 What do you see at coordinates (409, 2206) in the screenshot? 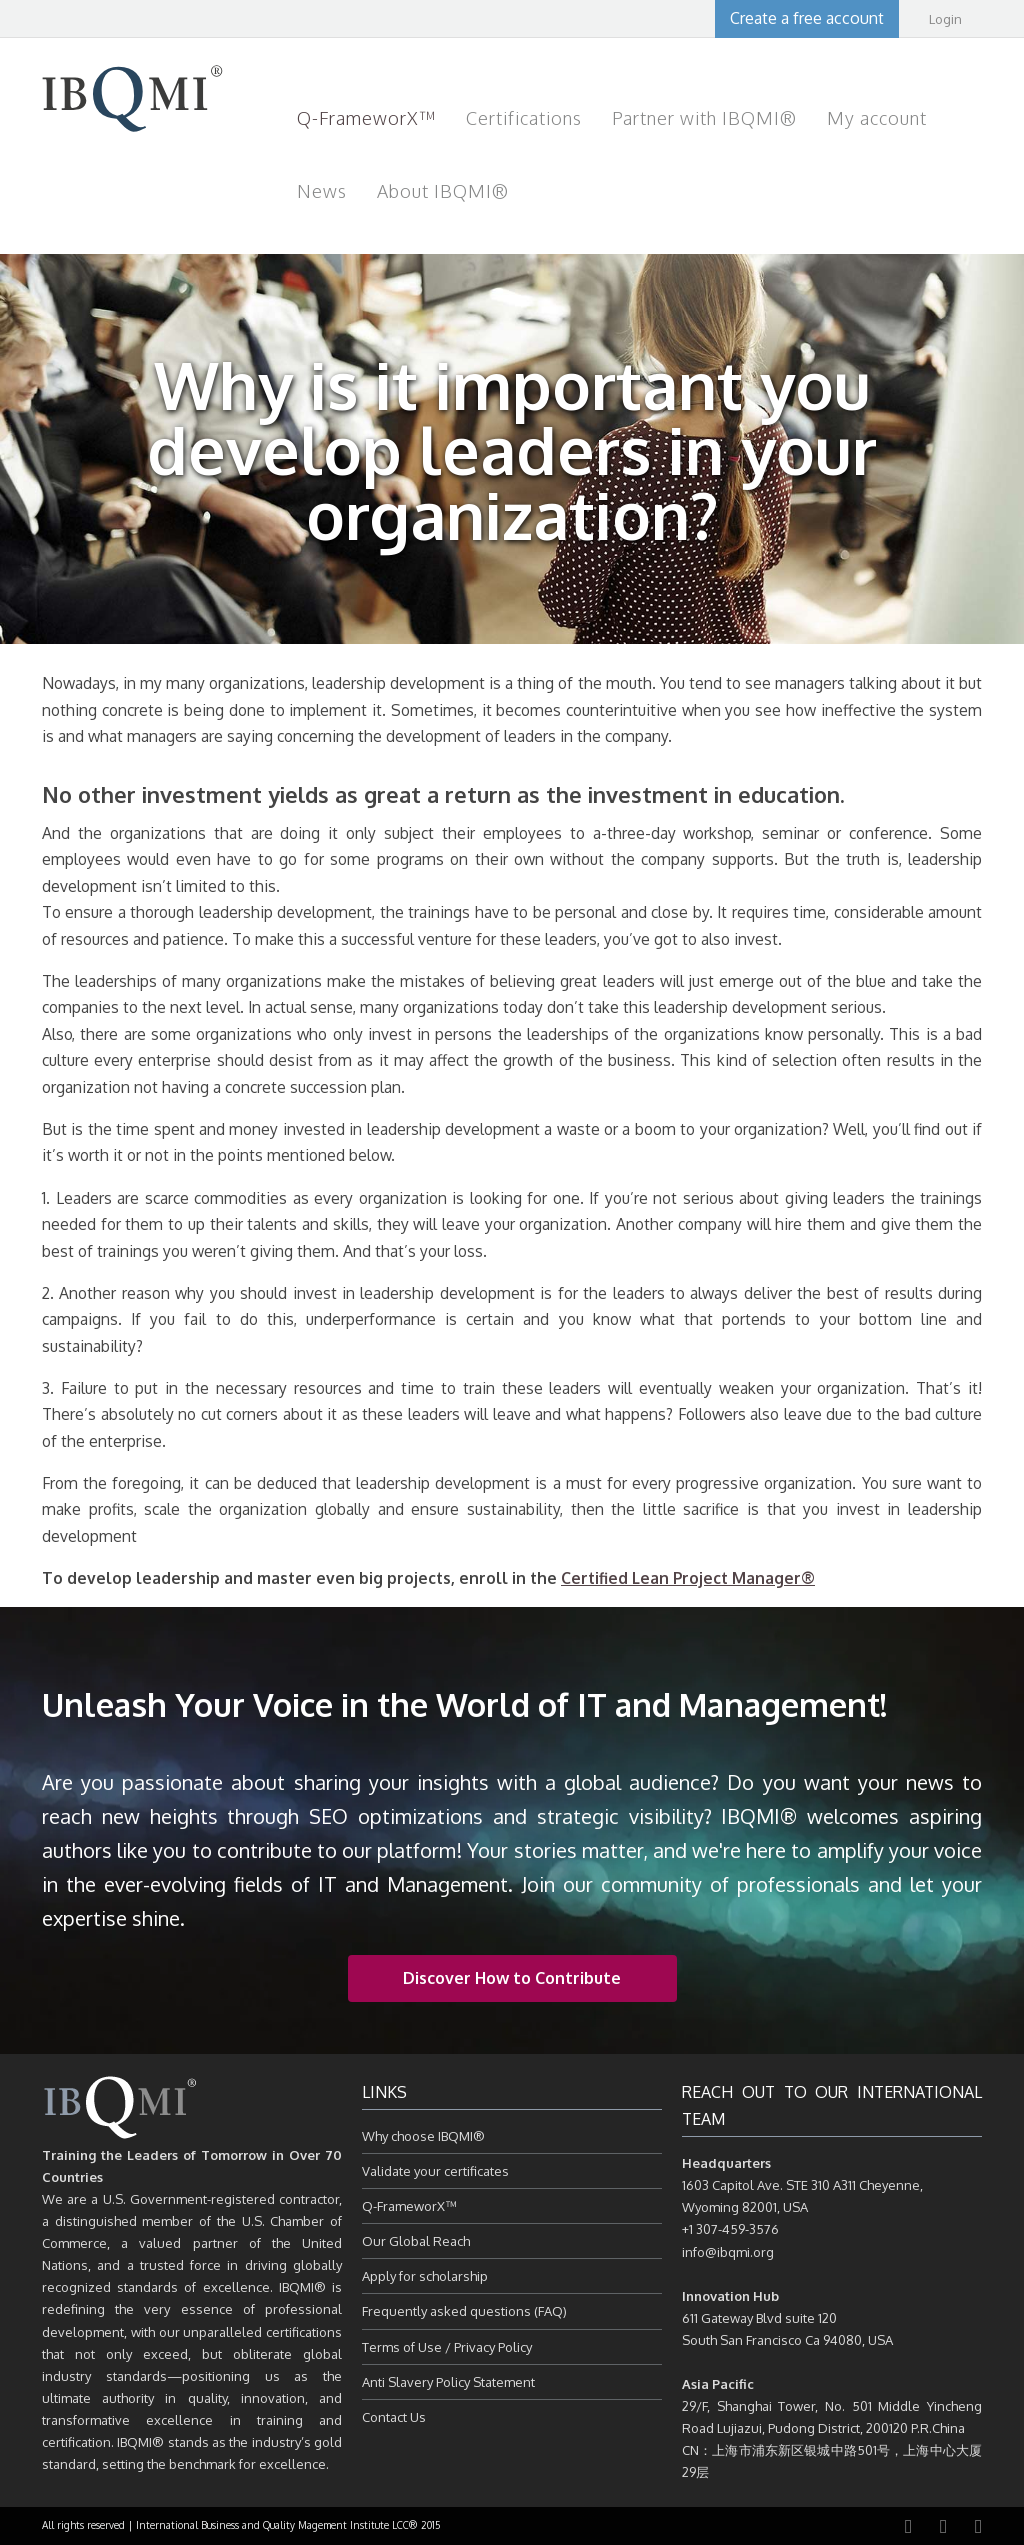
I see `Q-FrameworX™` at bounding box center [409, 2206].